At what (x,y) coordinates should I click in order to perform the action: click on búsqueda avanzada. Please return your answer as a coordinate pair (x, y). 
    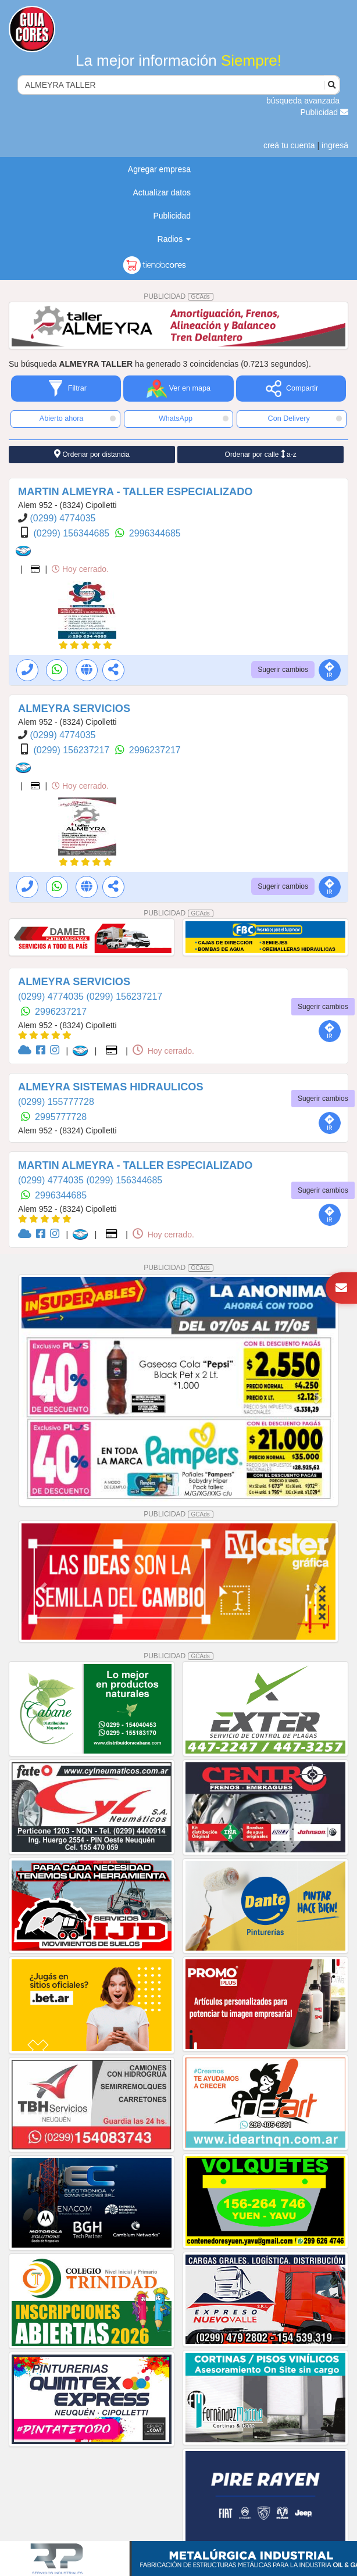
    Looking at the image, I should click on (303, 100).